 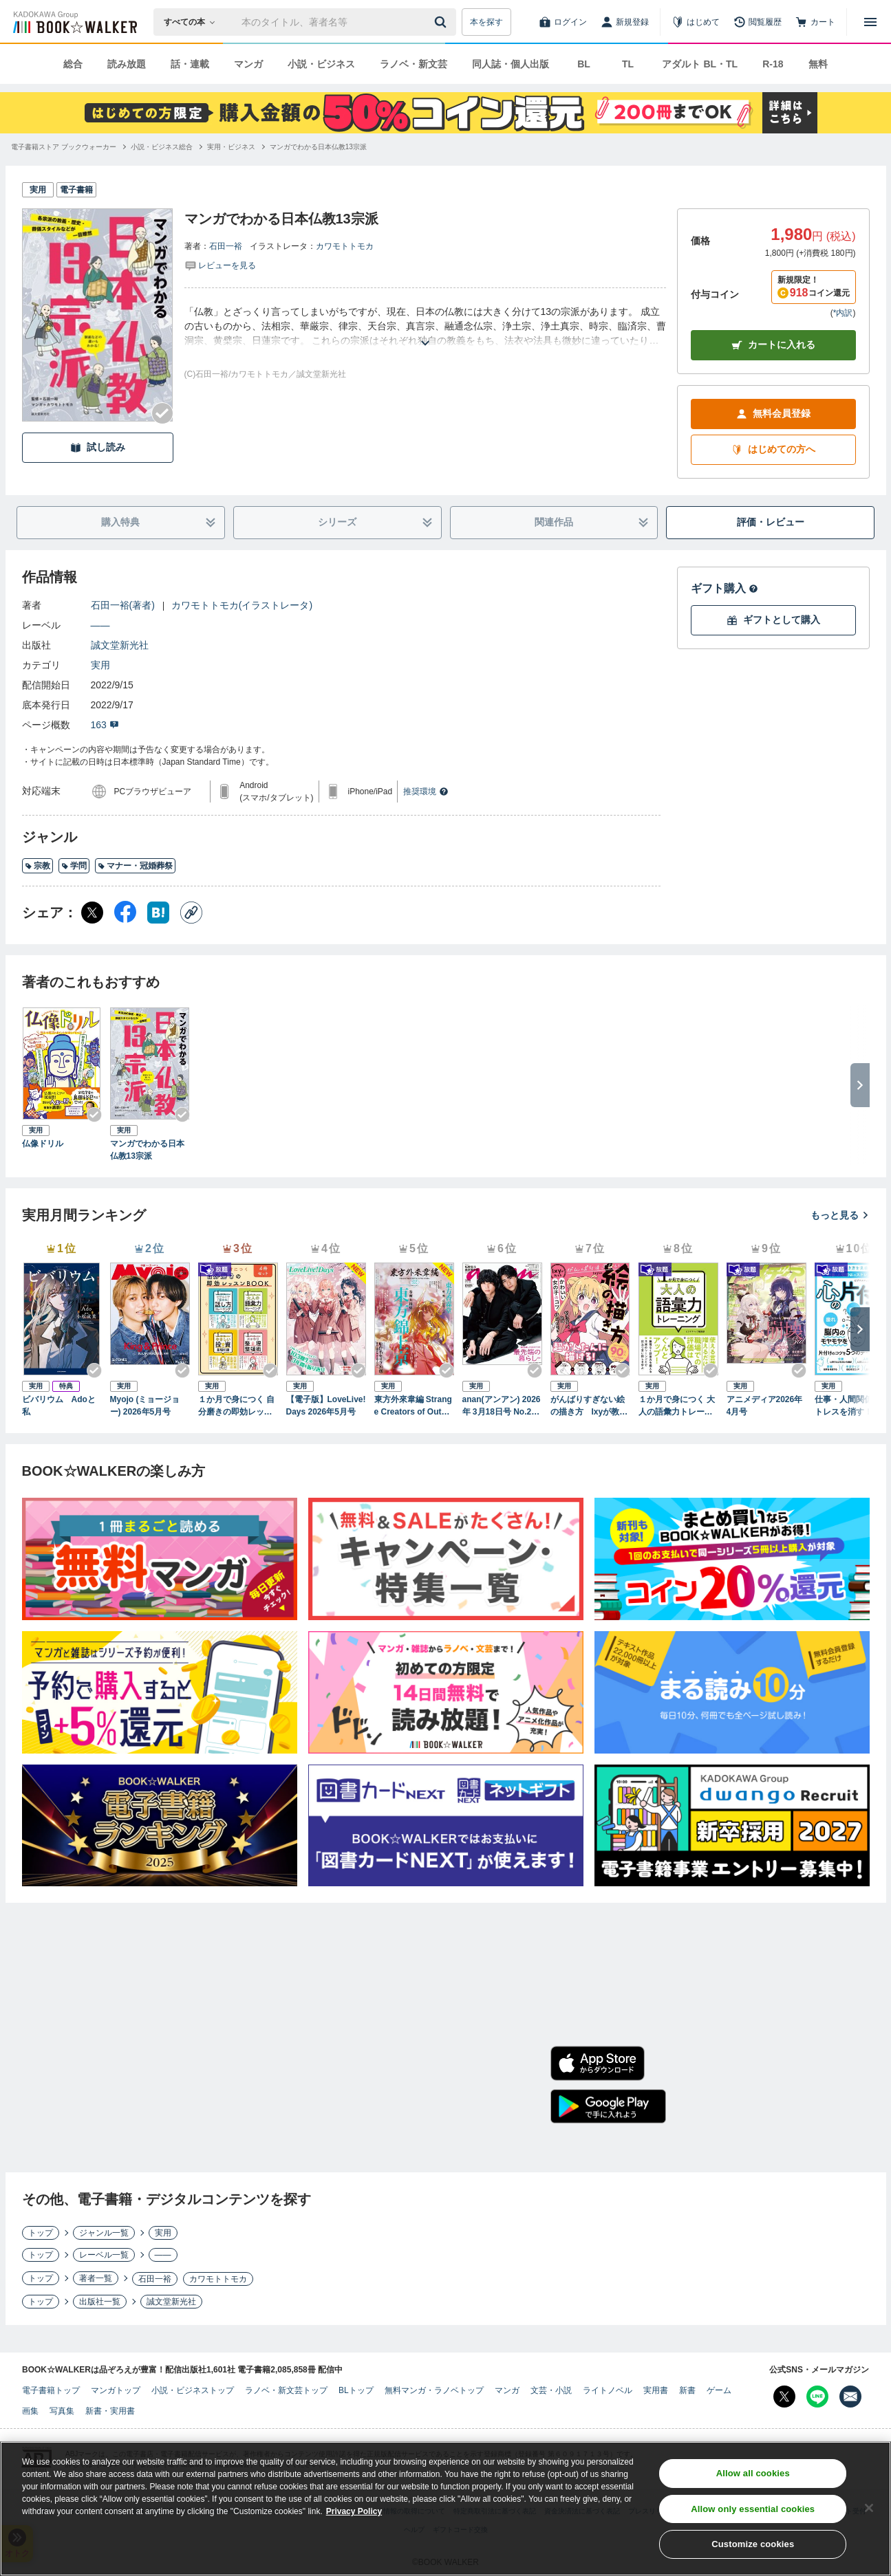 What do you see at coordinates (843, 313) in the screenshot?
I see `*内訳` at bounding box center [843, 313].